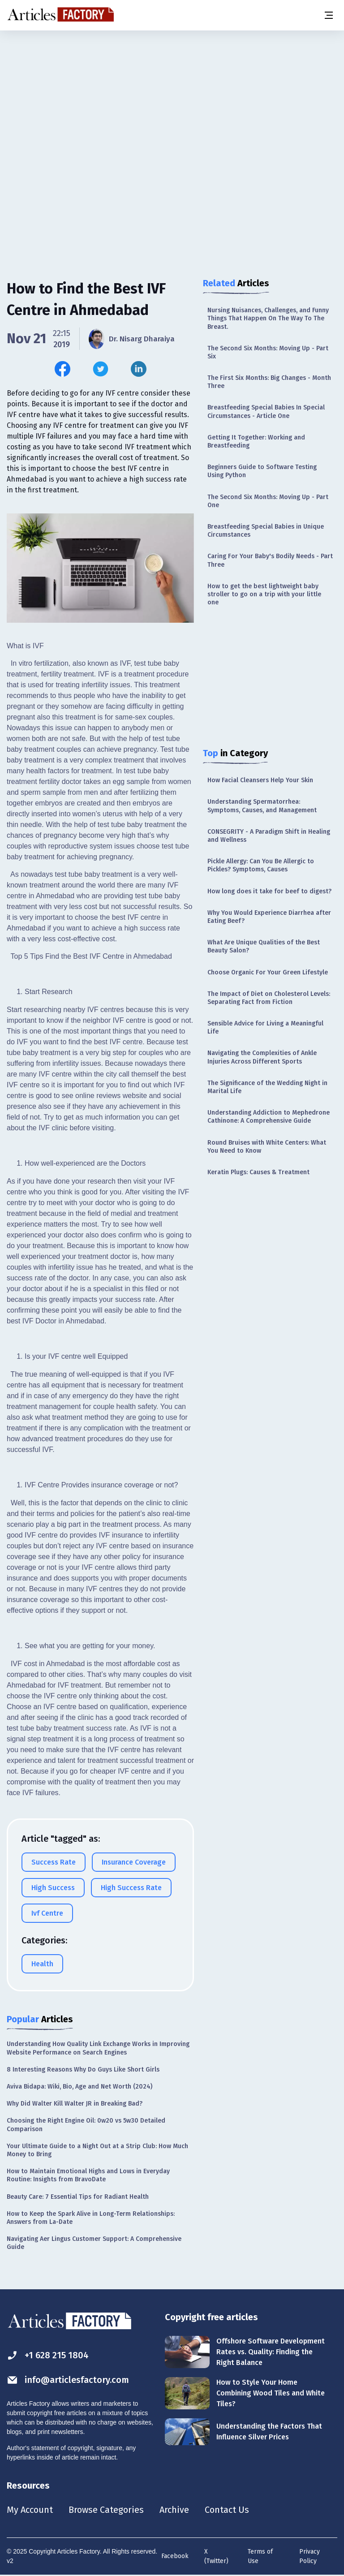 The image size is (344, 2576). What do you see at coordinates (88, 2175) in the screenshot?
I see `How to Maintain Emotional Highs and Lows in Everyday Routine: Insights from BravoDate` at bounding box center [88, 2175].